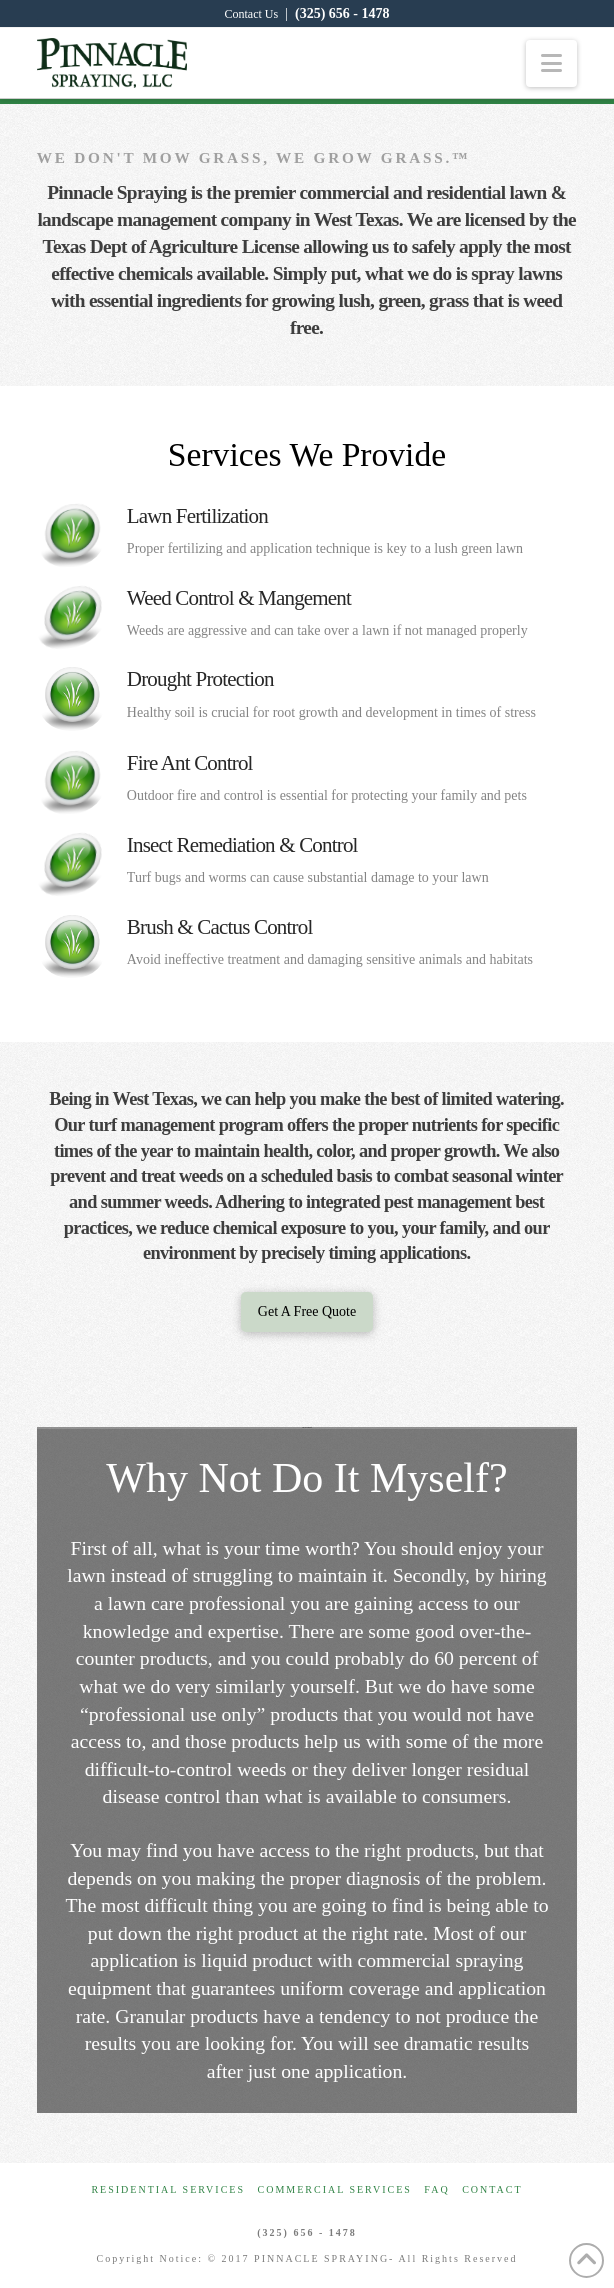 Image resolution: width=614 pixels, height=2288 pixels. What do you see at coordinates (492, 2189) in the screenshot?
I see `Contact` at bounding box center [492, 2189].